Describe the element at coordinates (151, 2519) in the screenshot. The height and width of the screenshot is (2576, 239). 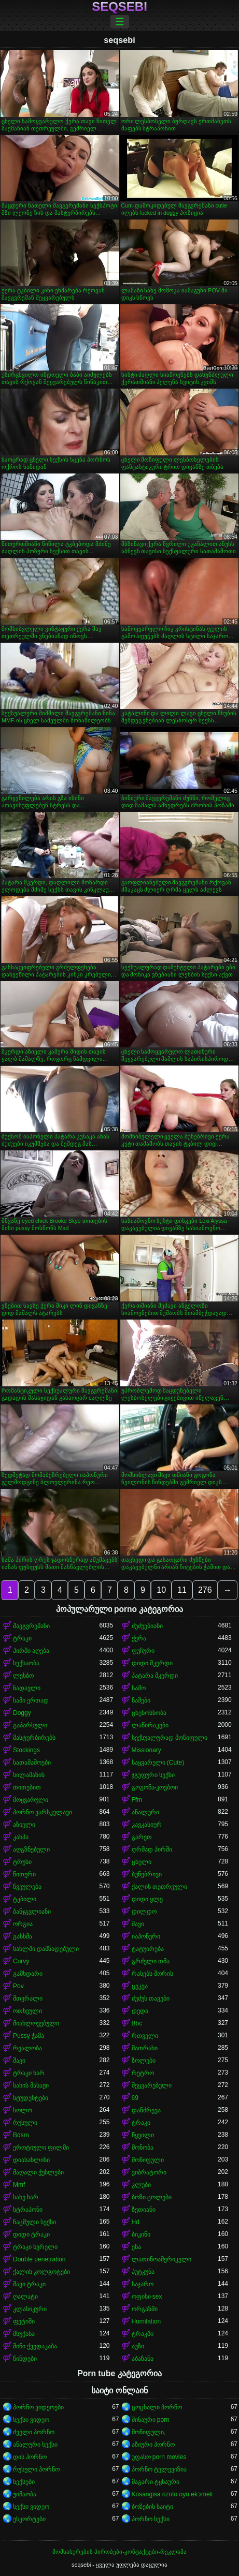
I see `პორნო სექსი` at that location.